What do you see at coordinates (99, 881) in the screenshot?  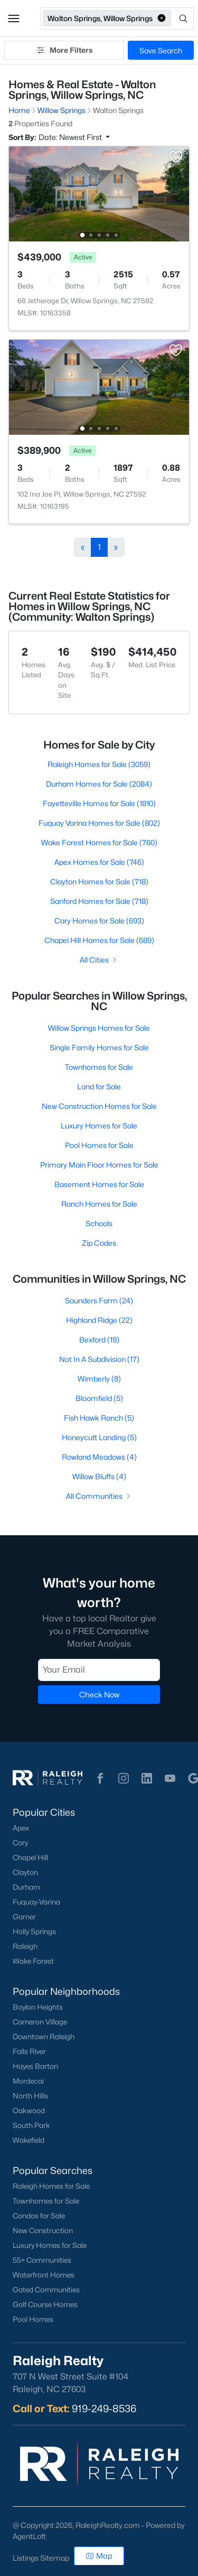 I see `Clayton Homes for Sale (718)` at bounding box center [99, 881].